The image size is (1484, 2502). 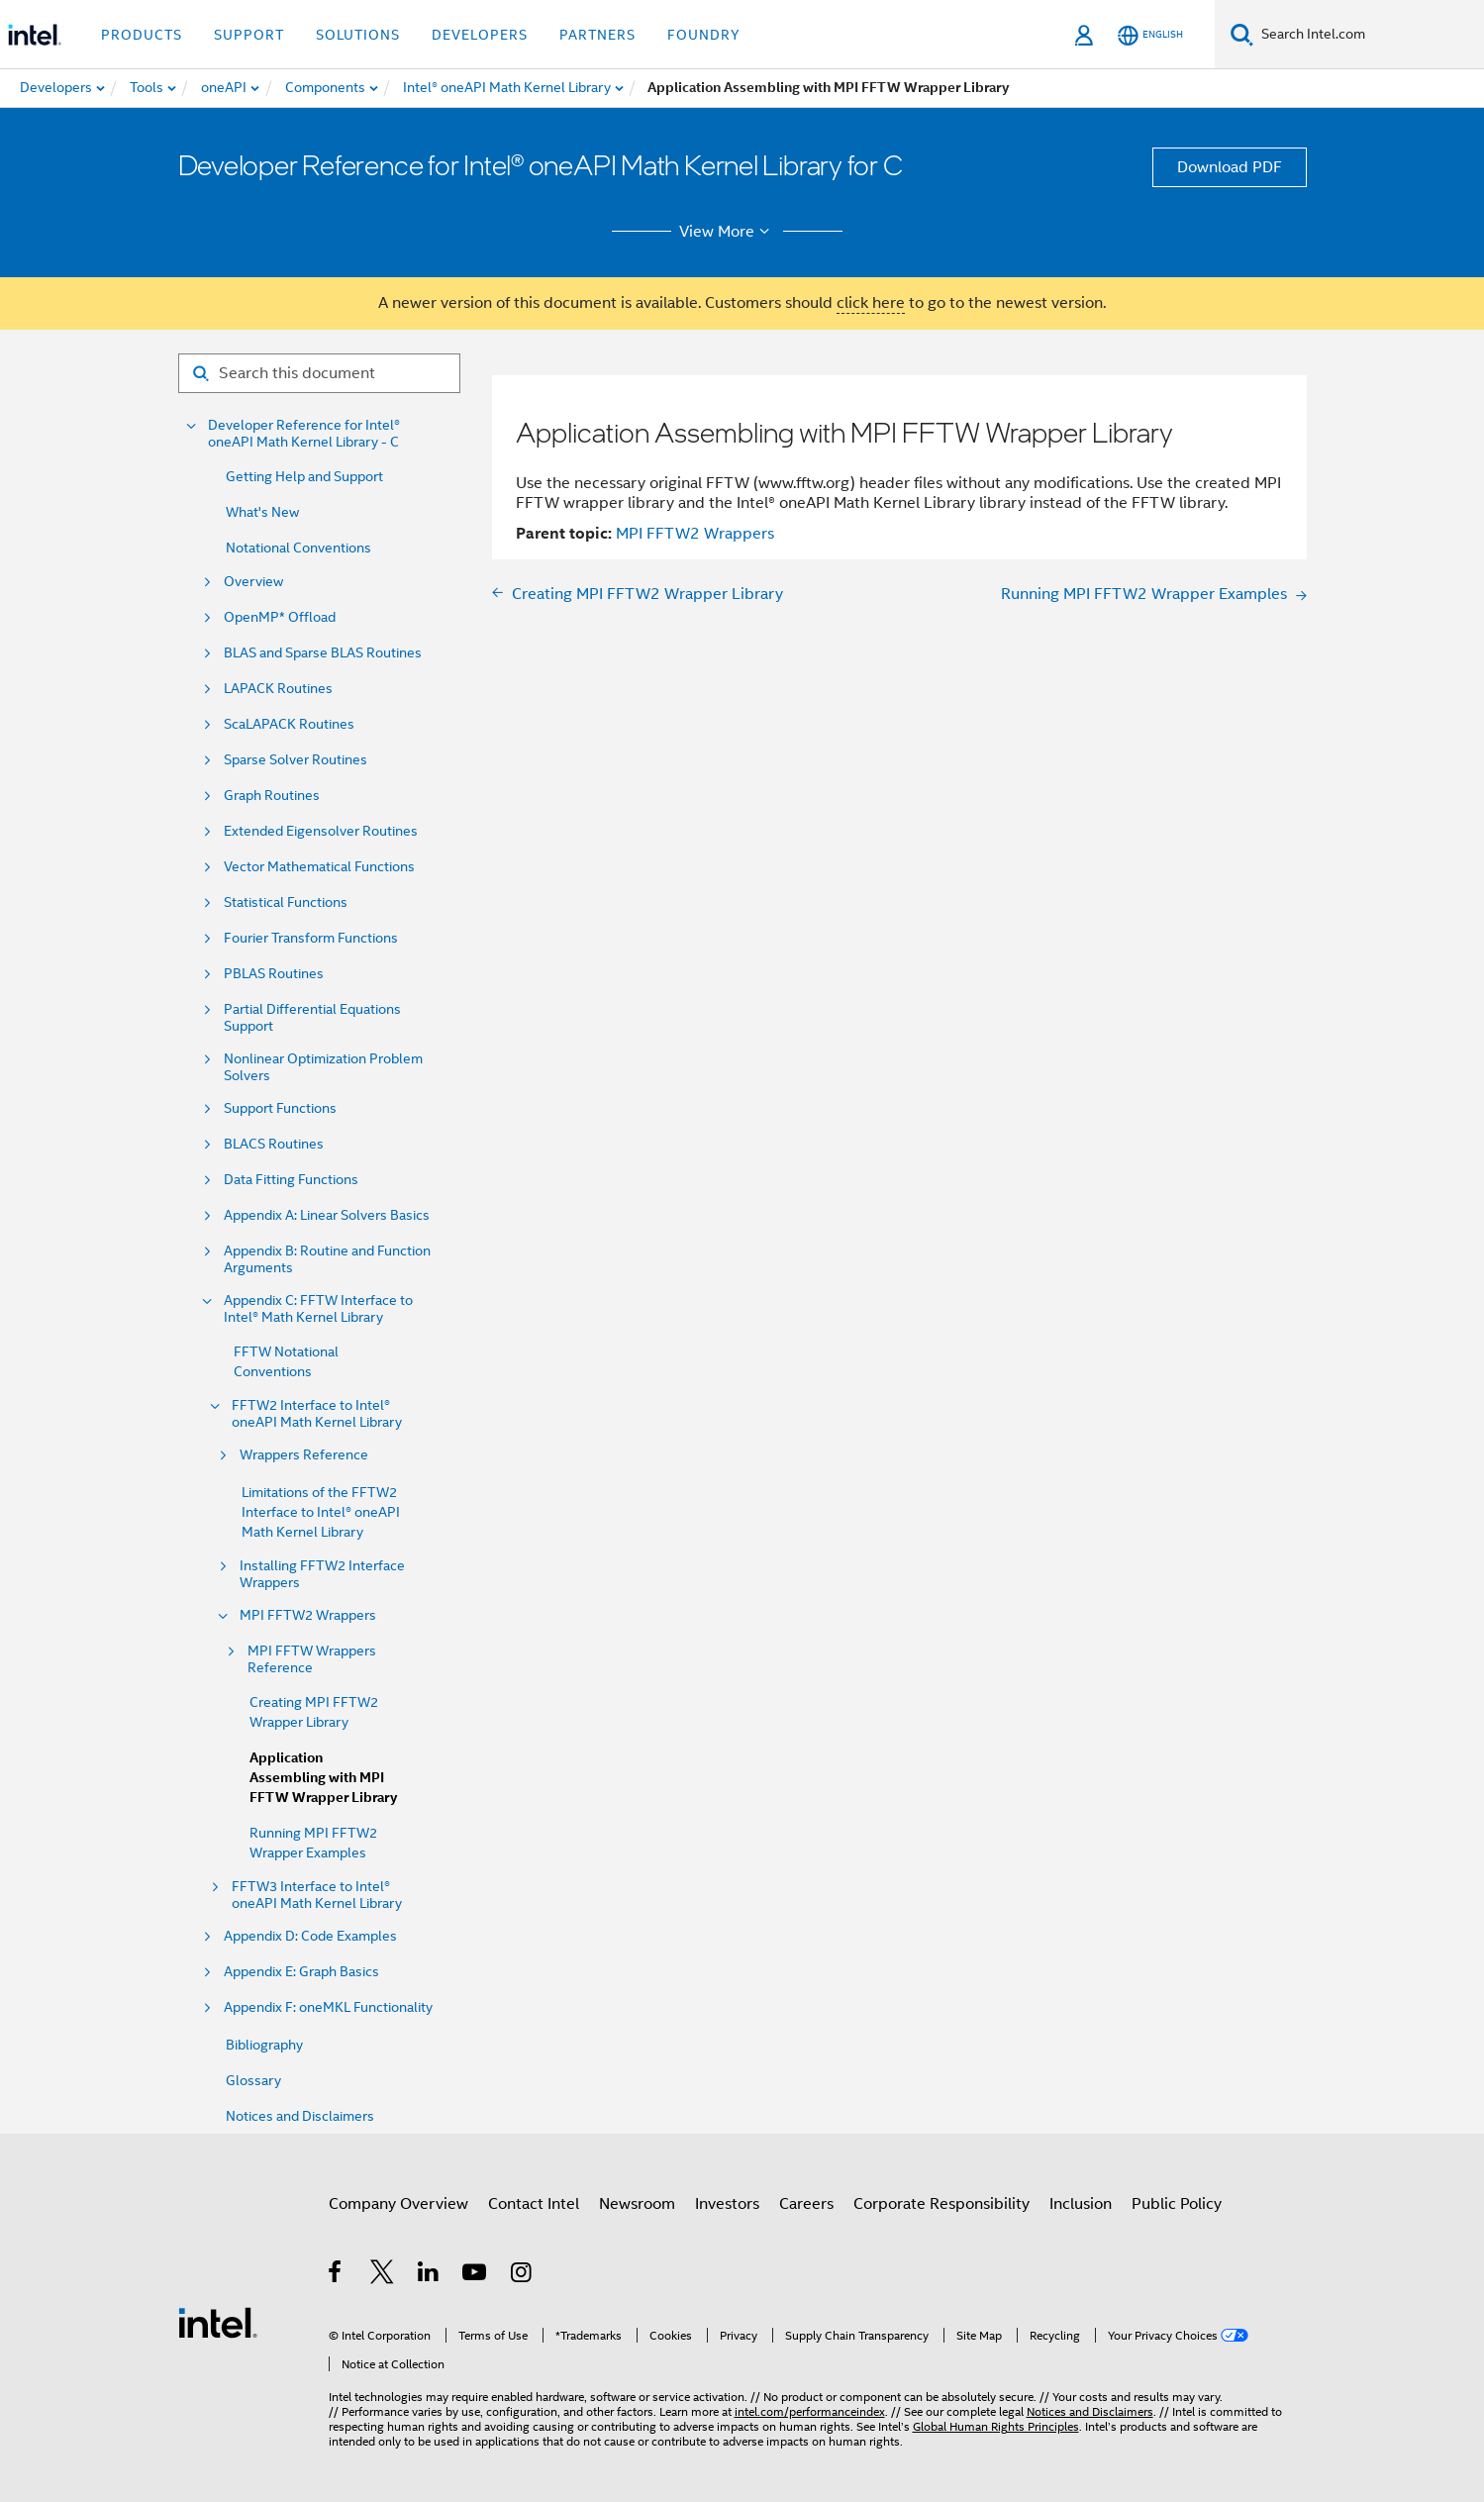 I want to click on Support [button], so click(x=249, y=35).